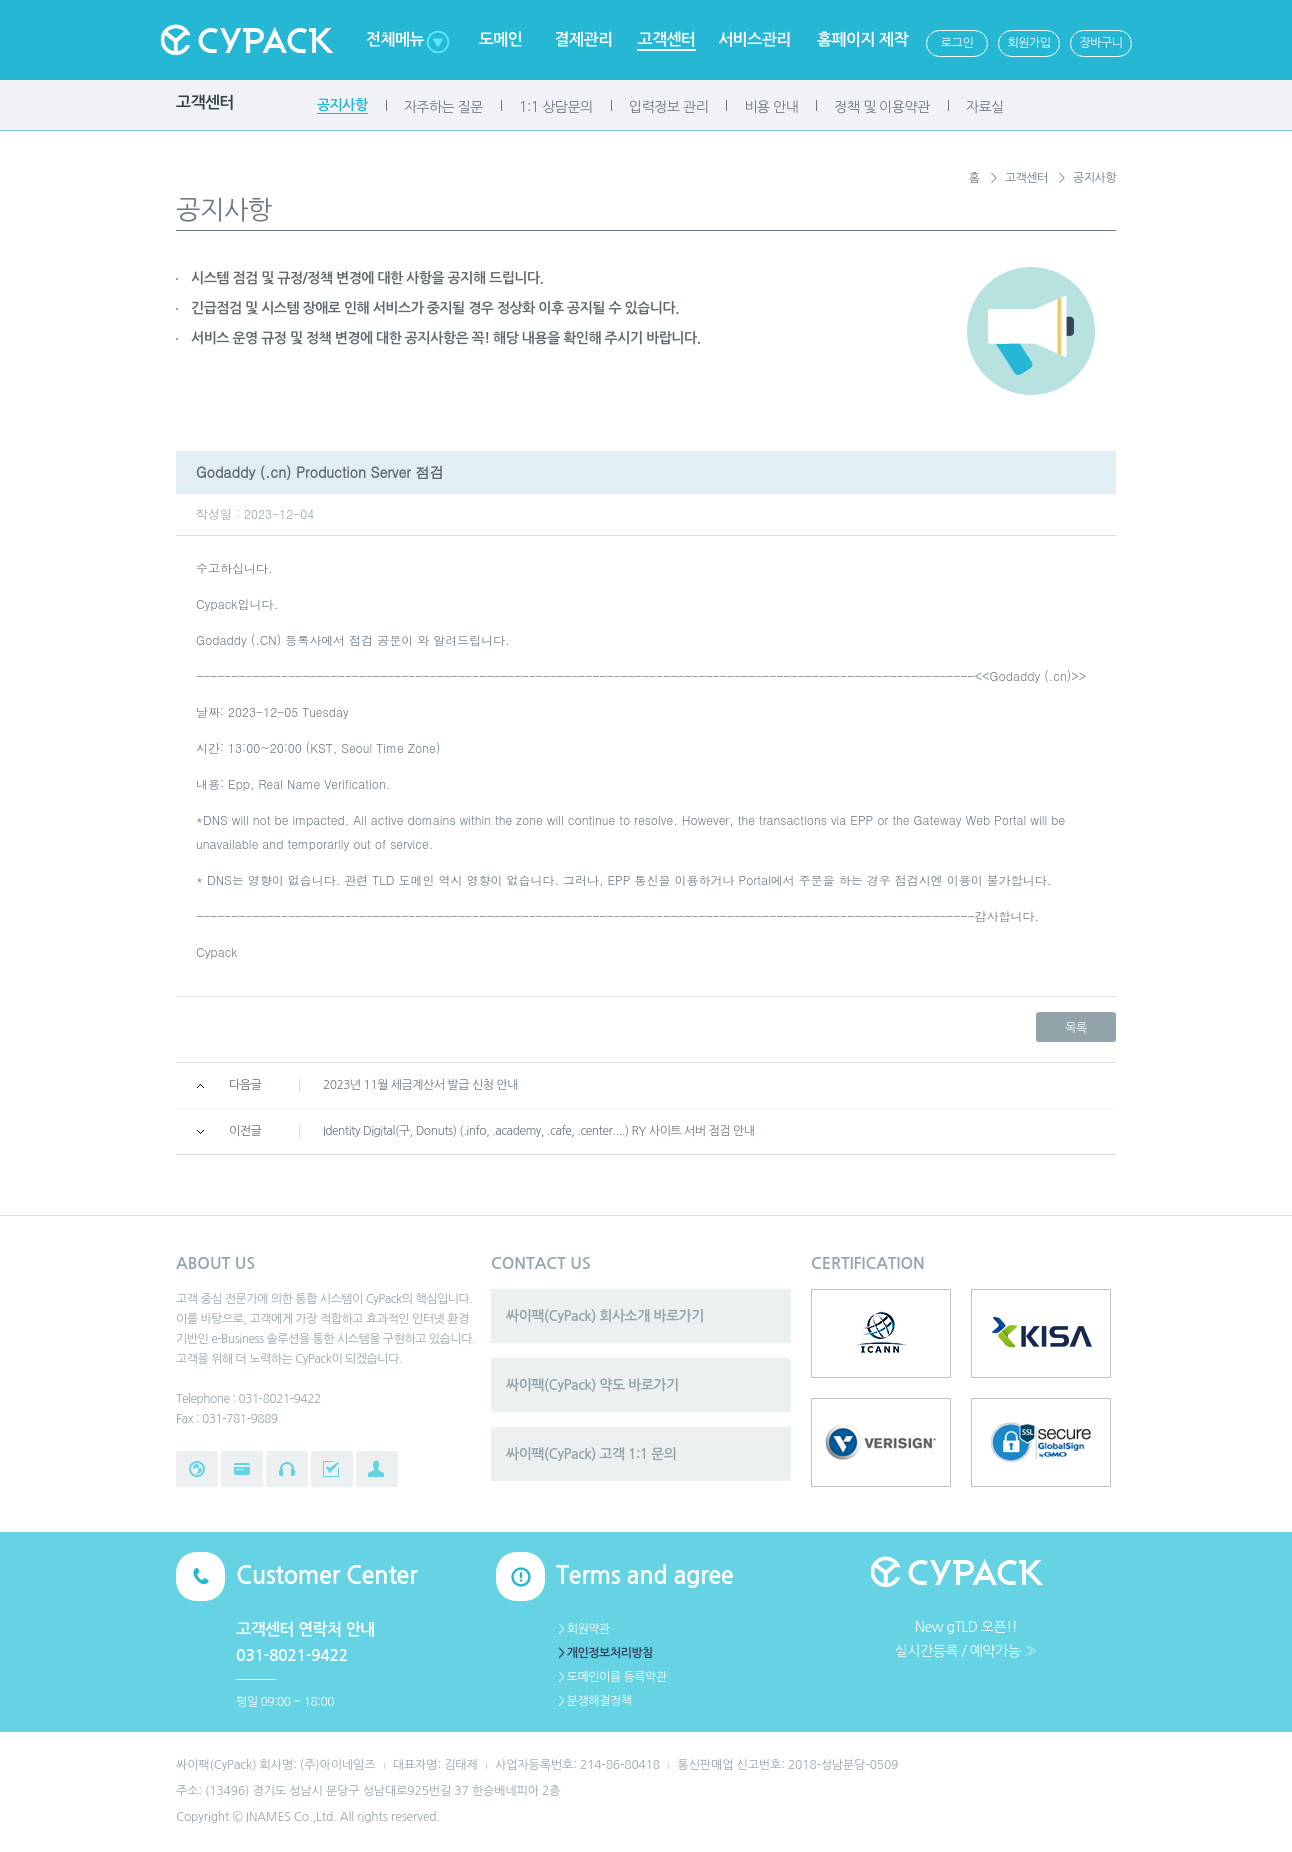 Image resolution: width=1292 pixels, height=1852 pixels. Describe the element at coordinates (771, 107) in the screenshot. I see `비용 안내` at that location.